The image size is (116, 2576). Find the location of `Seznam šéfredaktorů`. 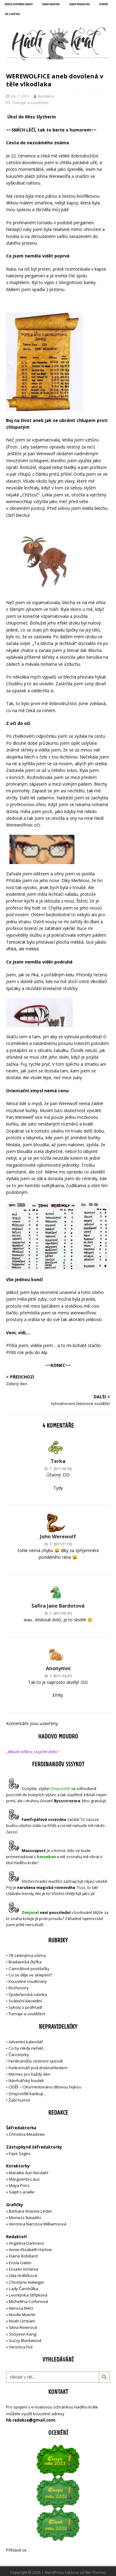

Seznam šéfredaktorů is located at coordinates (79, 4).